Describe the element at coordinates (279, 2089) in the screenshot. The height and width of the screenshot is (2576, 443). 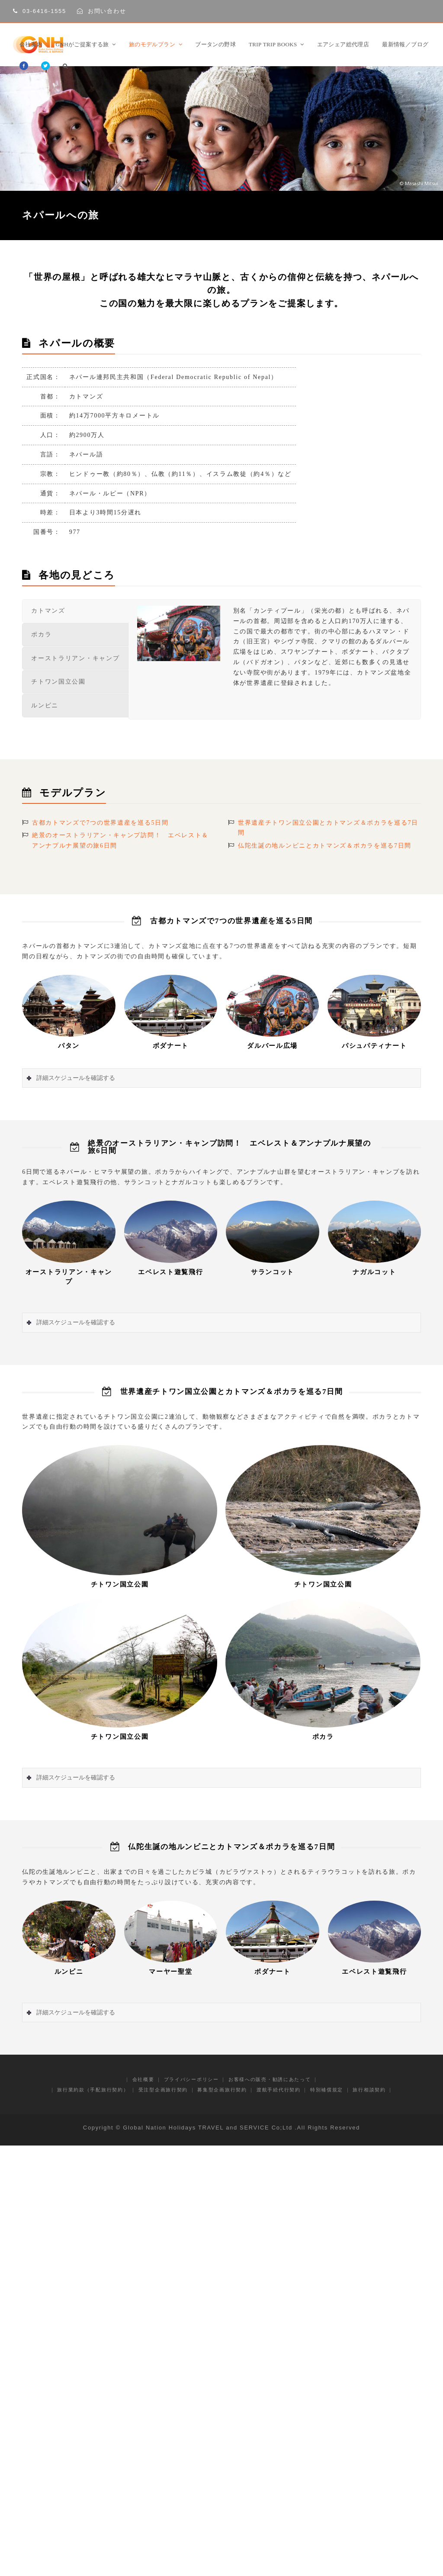
I see `渡航手続代行契約` at that location.